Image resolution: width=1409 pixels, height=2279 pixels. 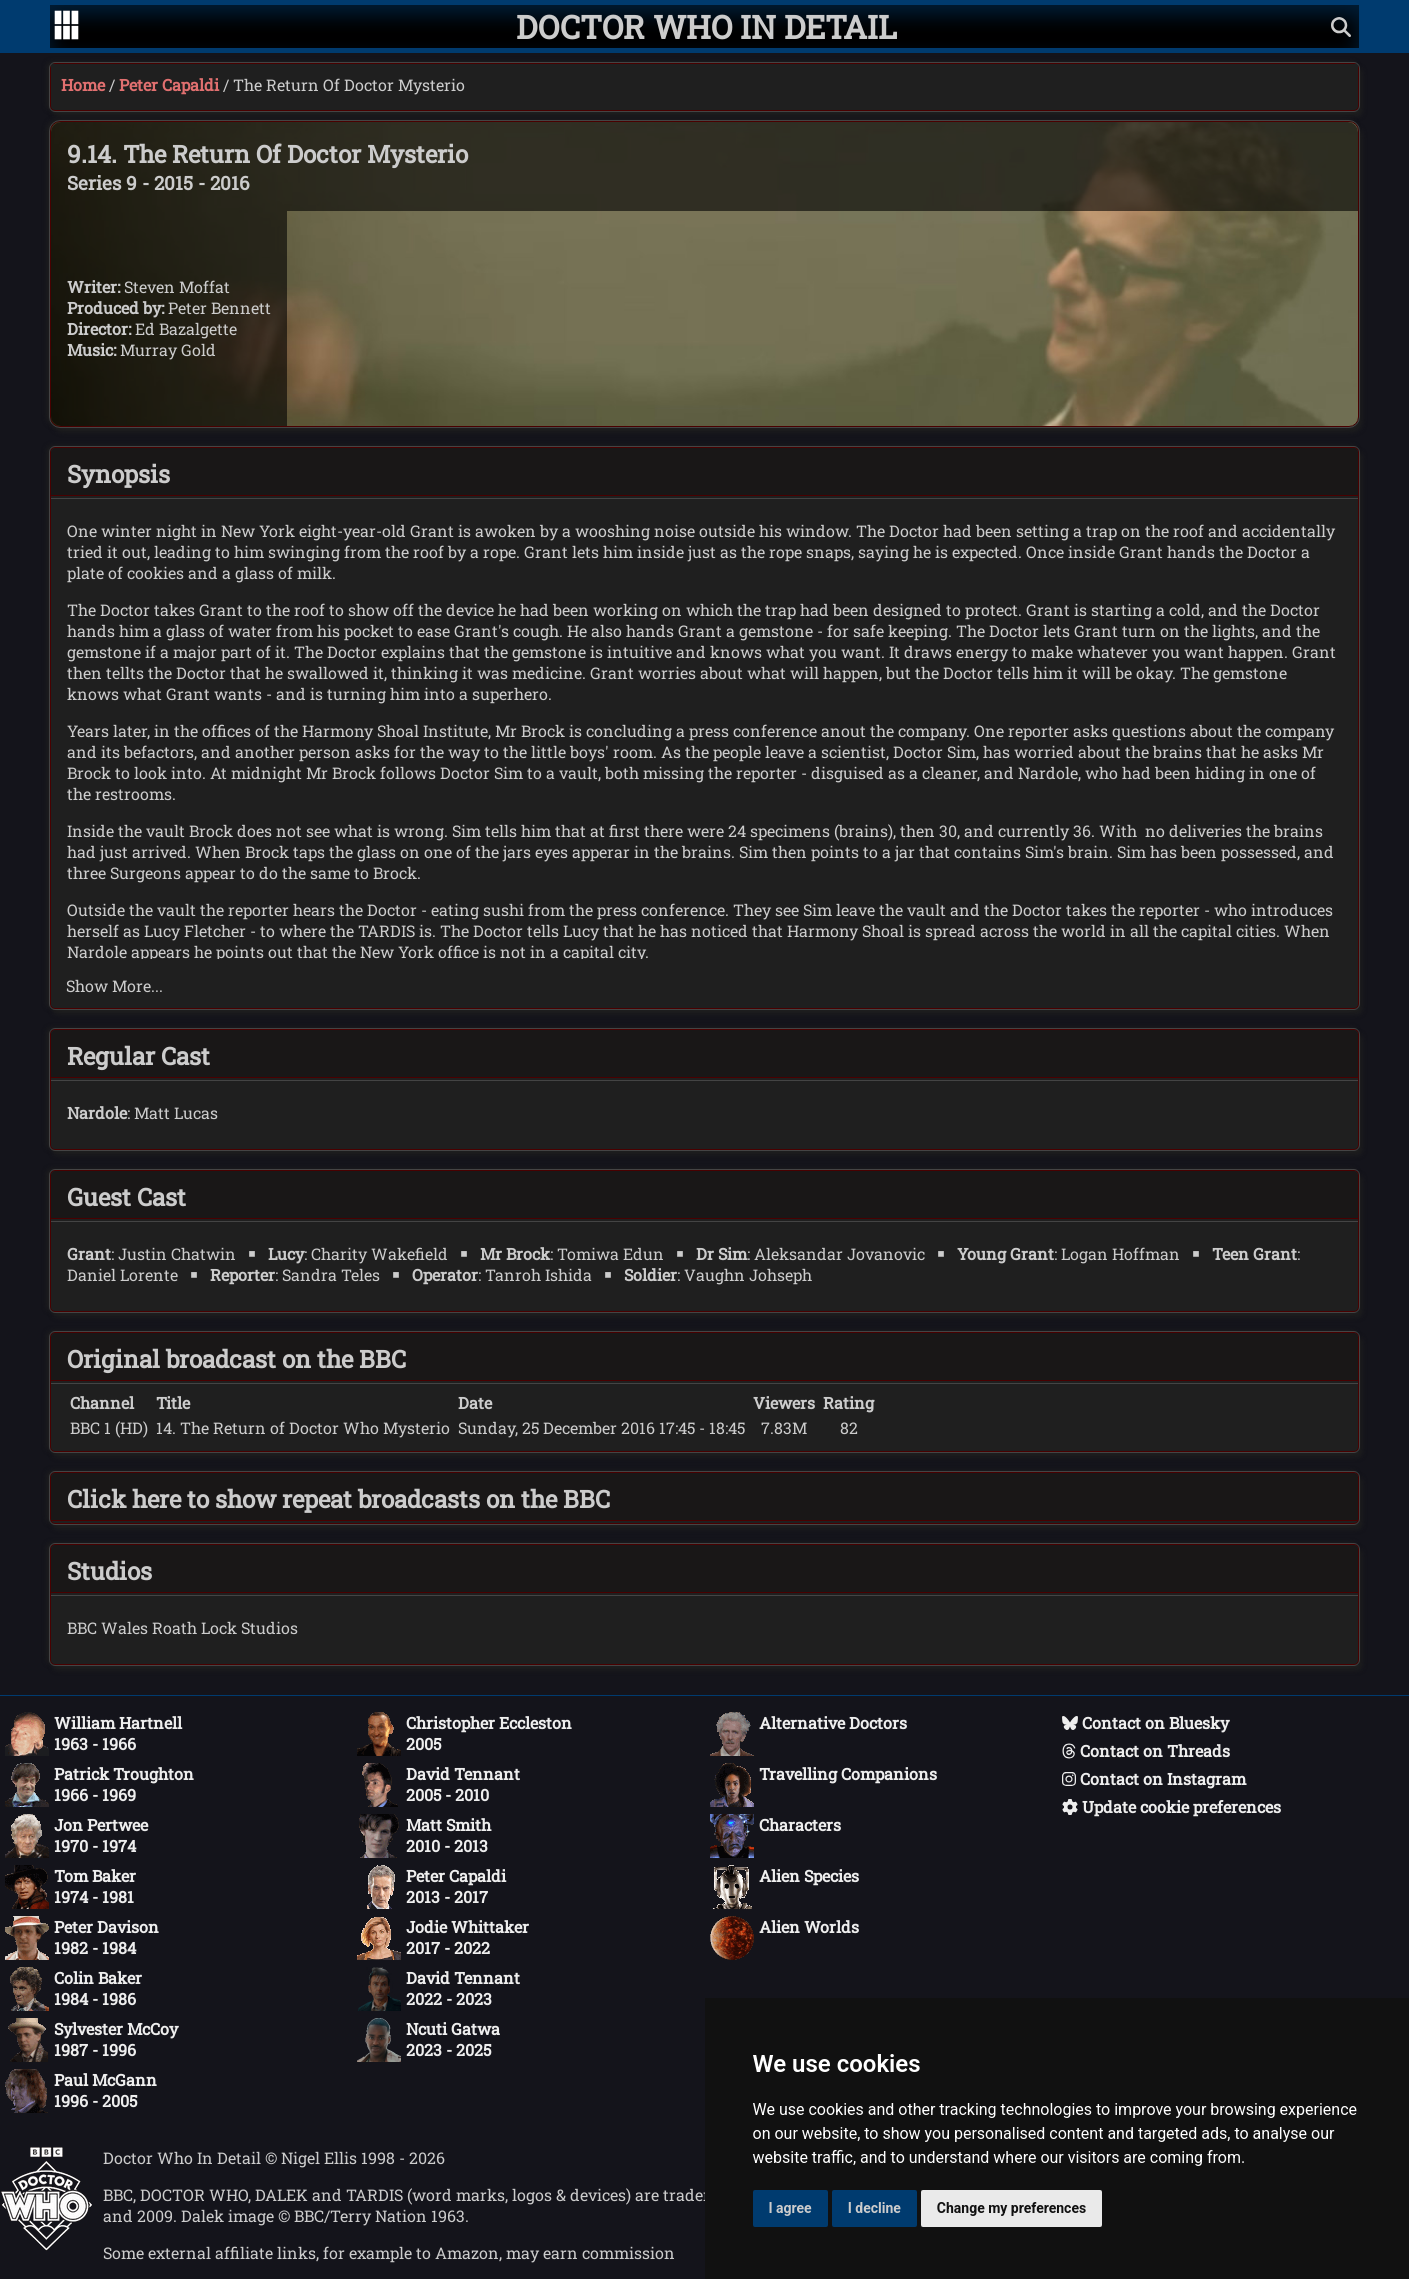 I want to click on Matt Smith2010 - 2013 [Matt Smith: 2010 - 2013], so click(x=424, y=1836).